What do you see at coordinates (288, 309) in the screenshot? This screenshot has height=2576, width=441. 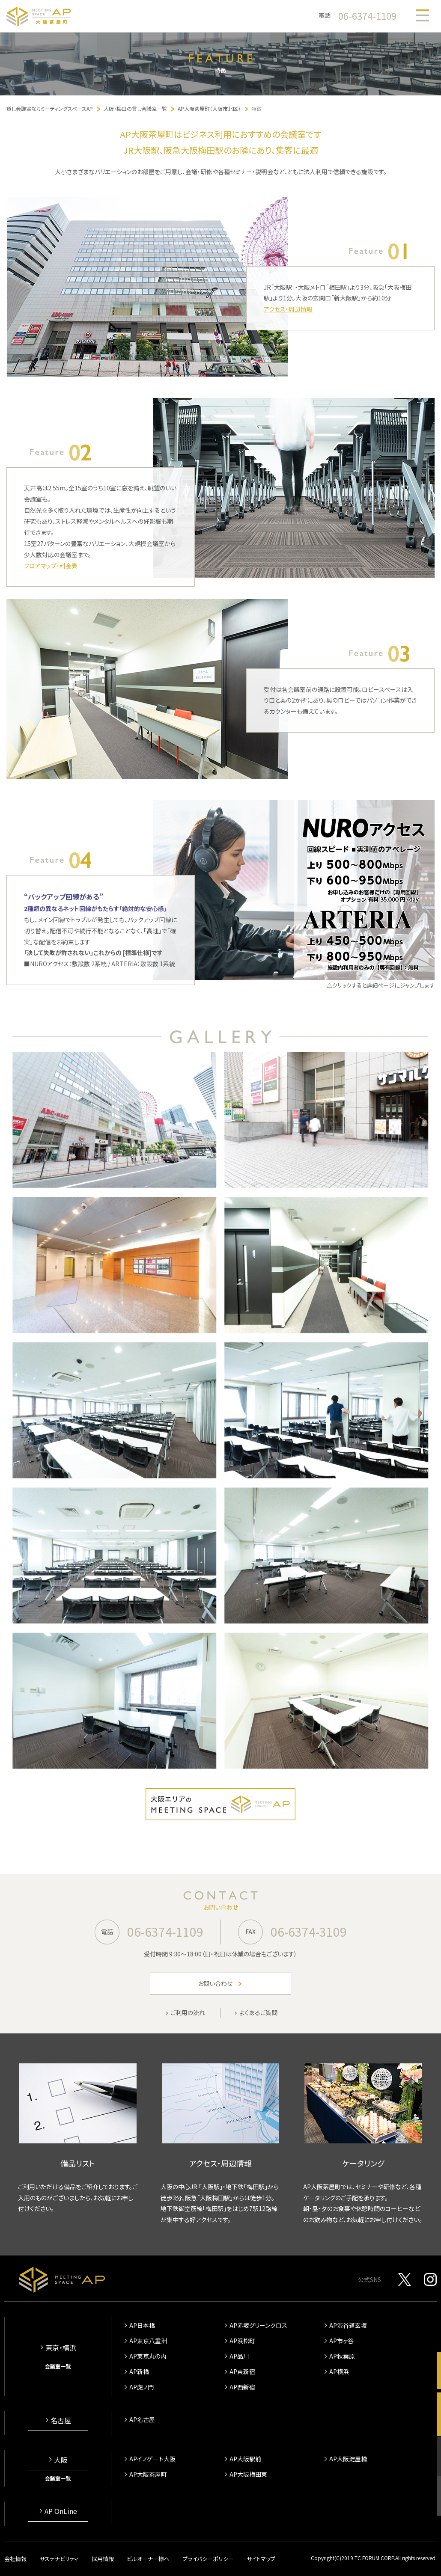 I see `アクセス・周辺情報` at bounding box center [288, 309].